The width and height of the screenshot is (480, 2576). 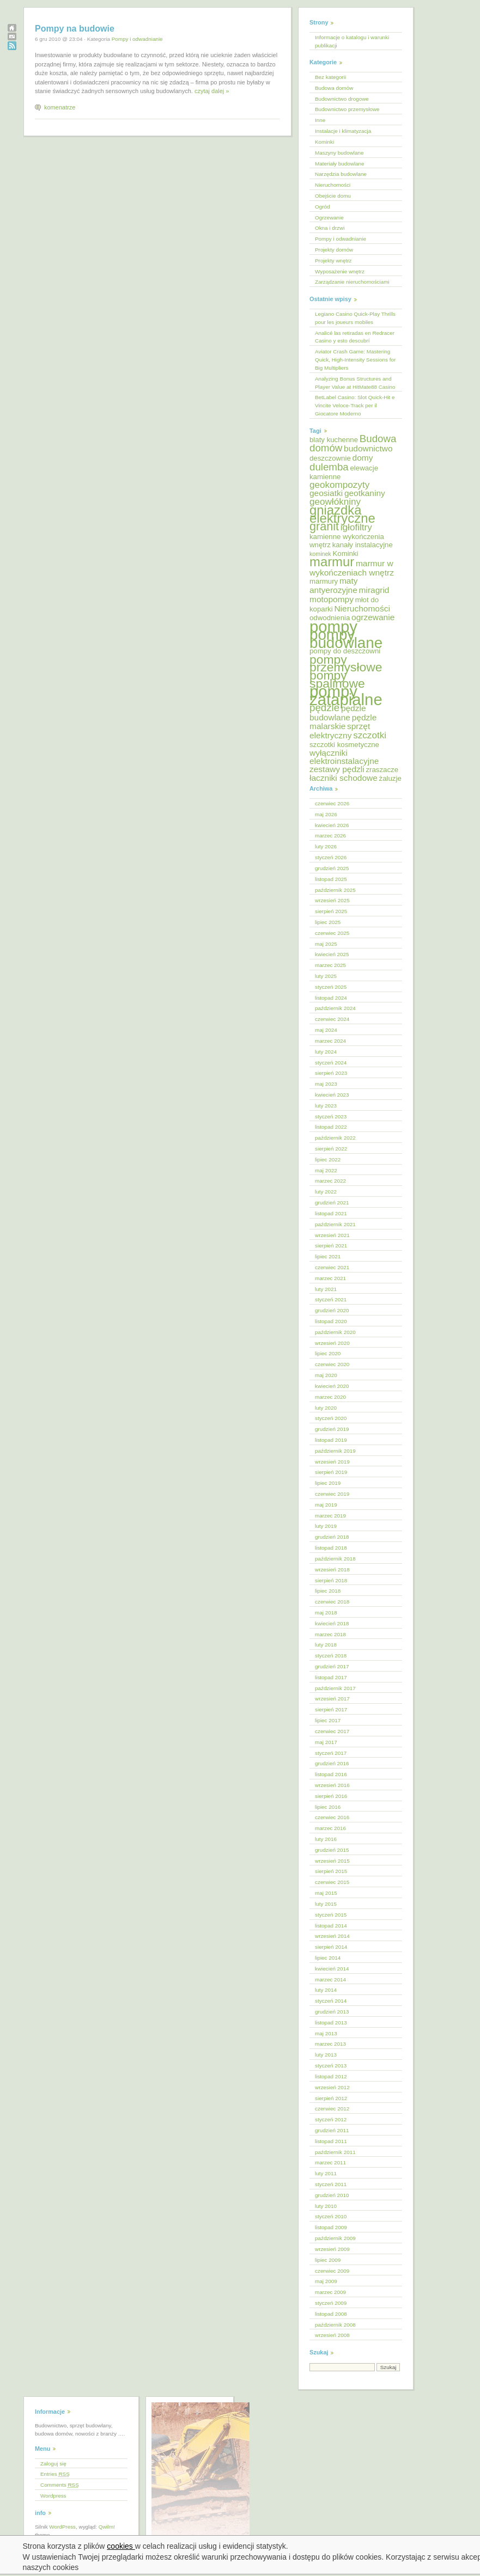 What do you see at coordinates (324, 526) in the screenshot?
I see `granit [granit (10 elementów)]` at bounding box center [324, 526].